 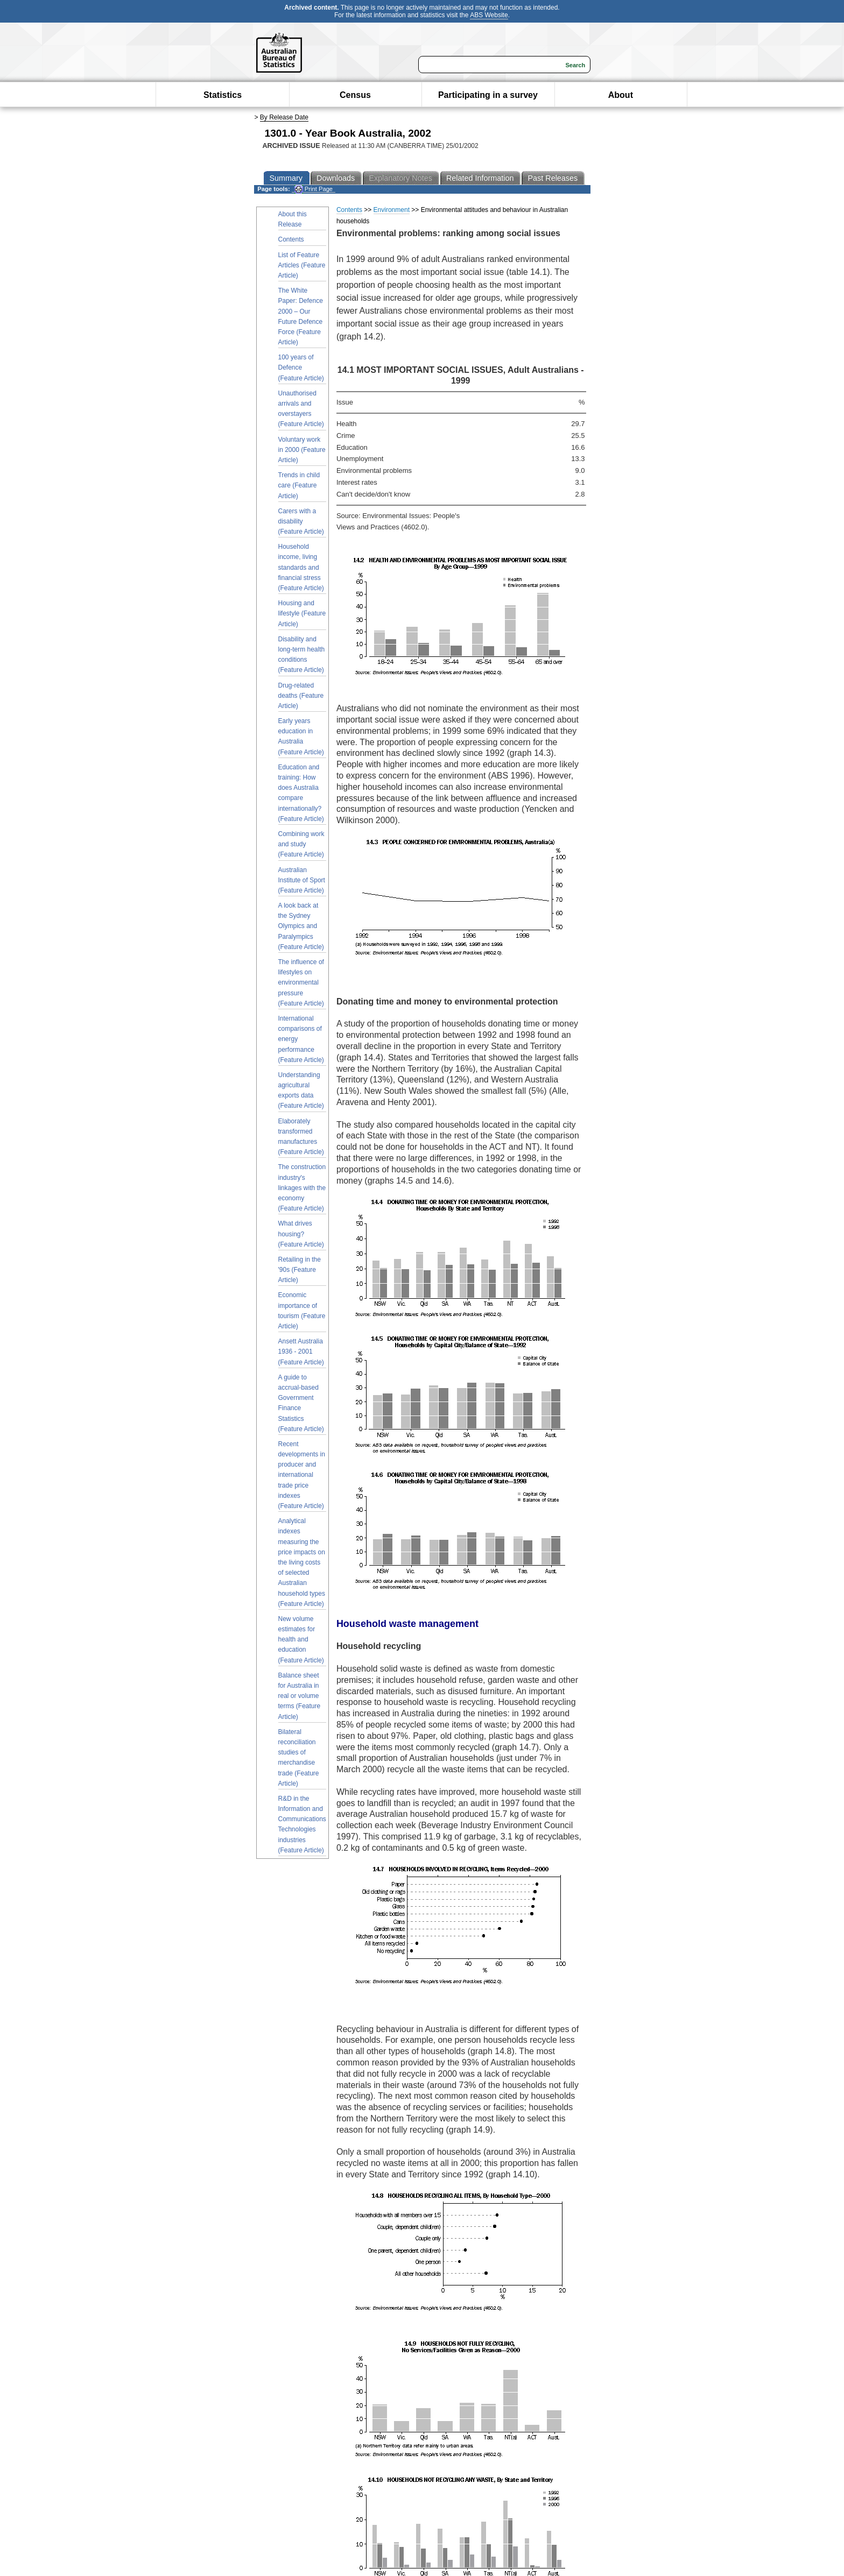 I want to click on Recent developments in producer and international trade price indexes (Feature Article), so click(x=301, y=1475).